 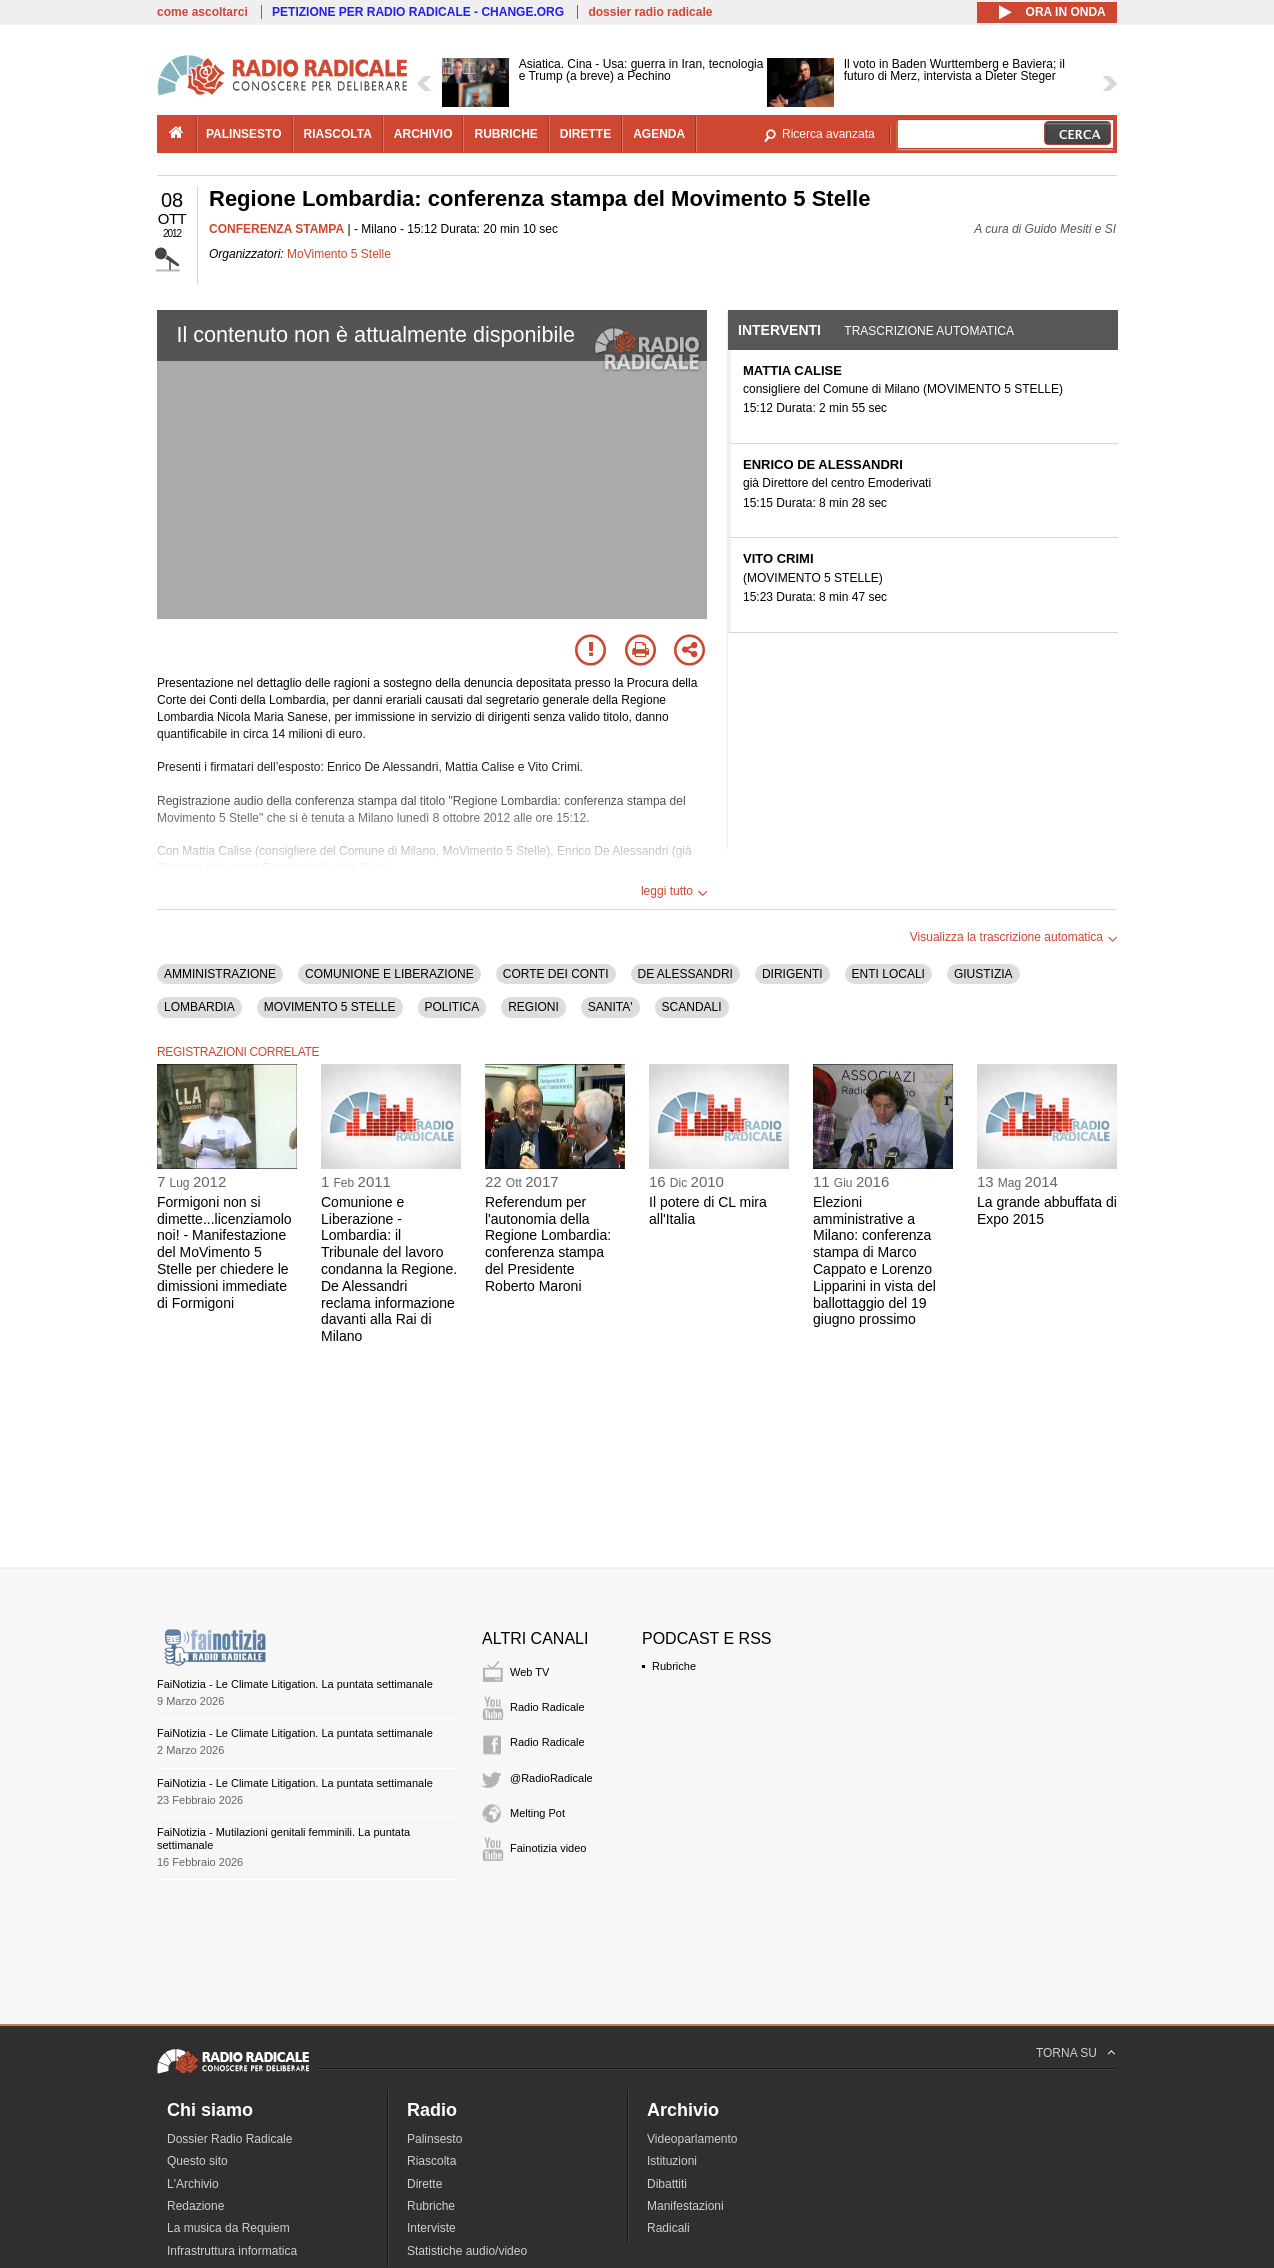 What do you see at coordinates (929, 331) in the screenshot?
I see `Trascrizione automatica` at bounding box center [929, 331].